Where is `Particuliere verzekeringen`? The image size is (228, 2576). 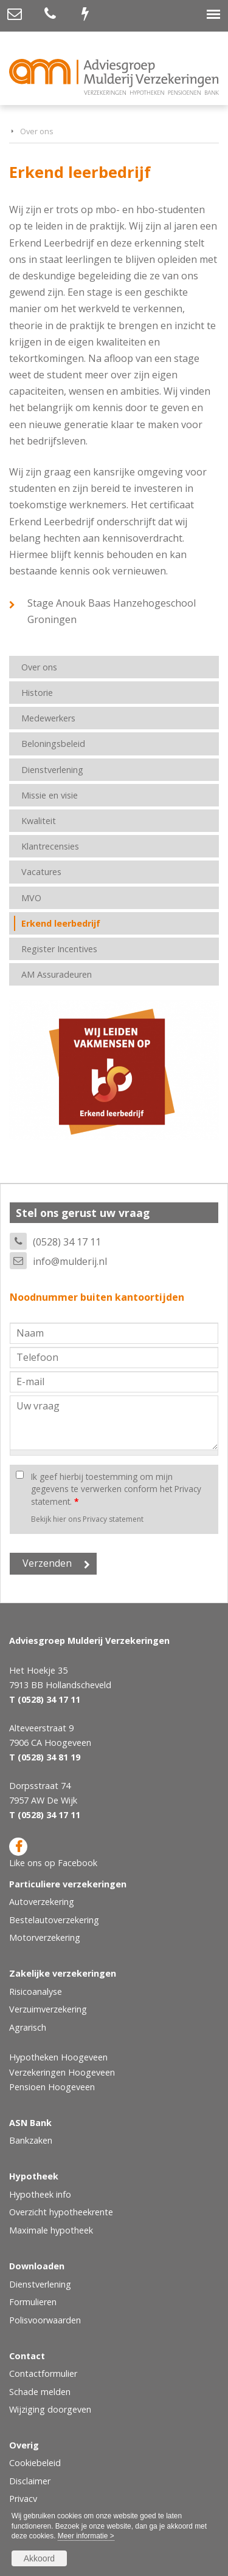
Particuliere verzekeringen is located at coordinates (67, 1884).